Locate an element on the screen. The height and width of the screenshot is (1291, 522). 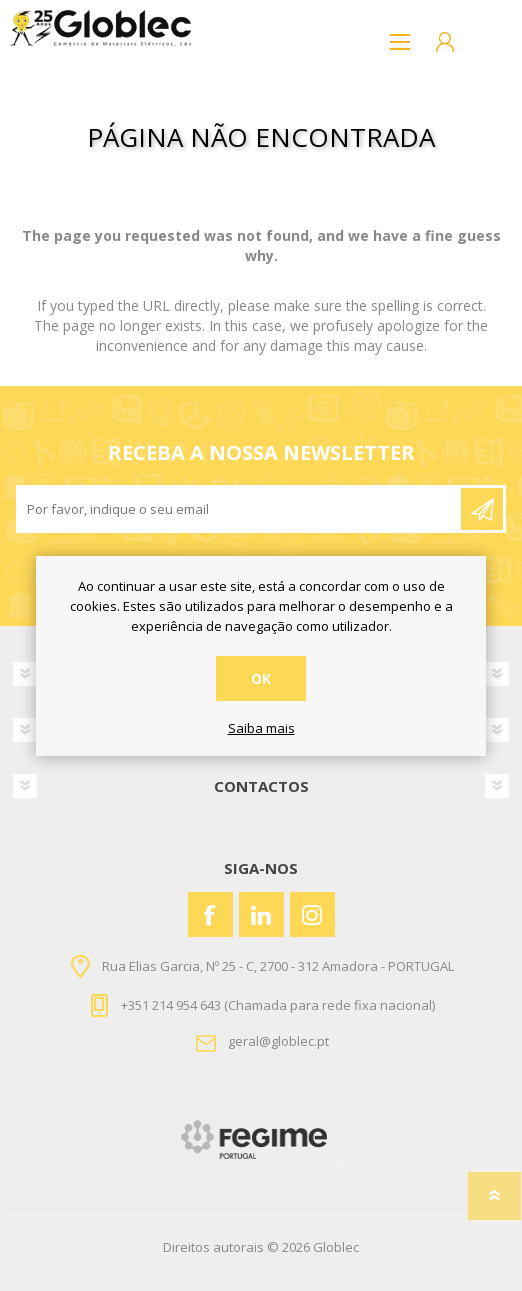
Saiba mais is located at coordinates (261, 729).